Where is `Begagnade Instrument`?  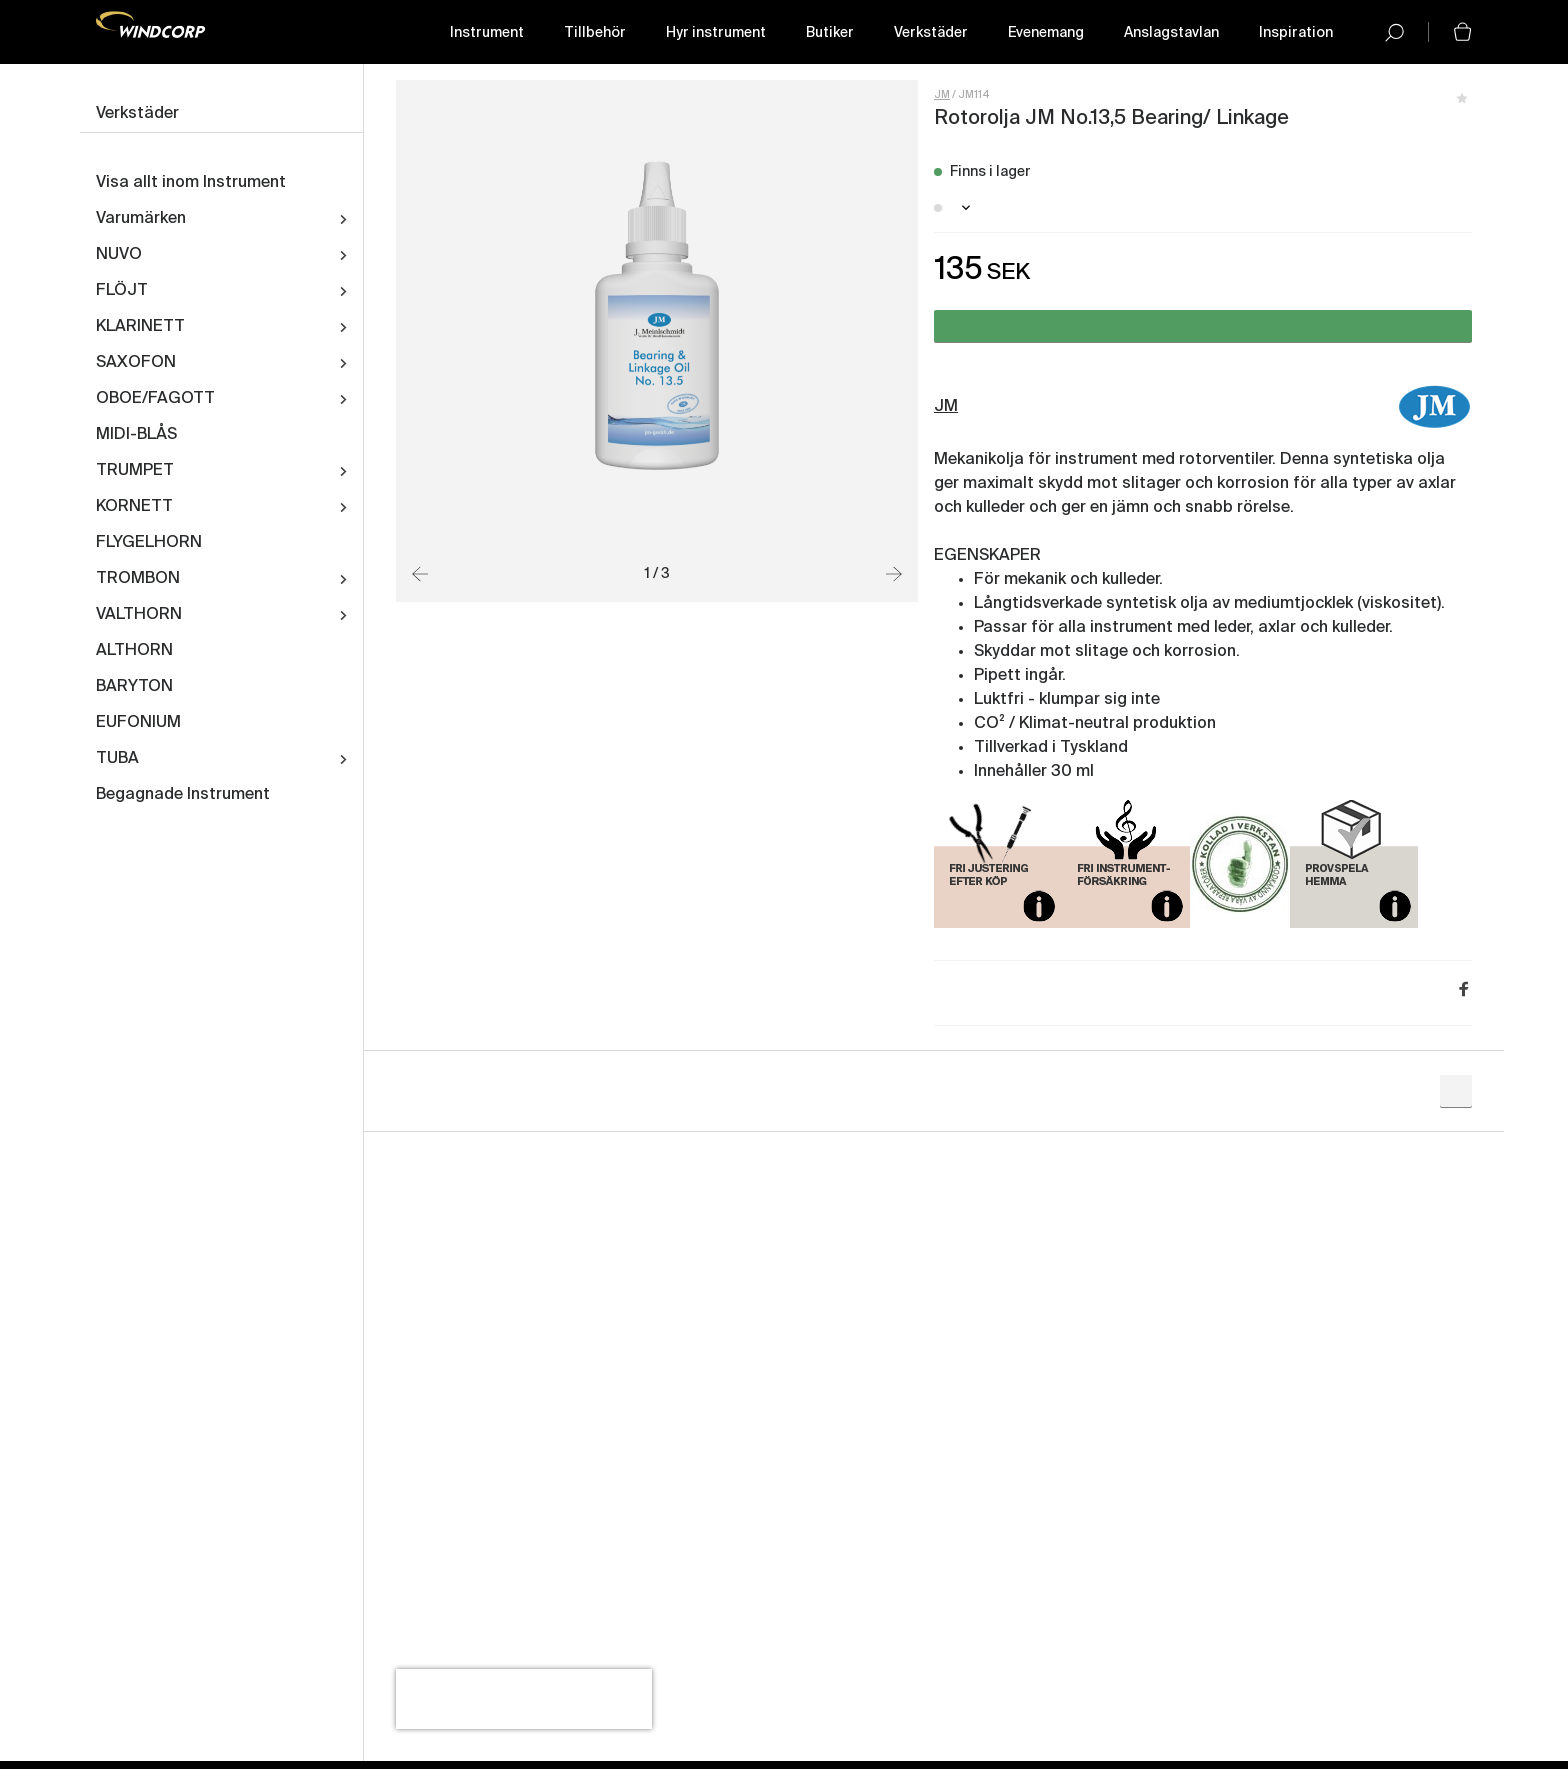 Begagnade Instrument is located at coordinates (183, 795).